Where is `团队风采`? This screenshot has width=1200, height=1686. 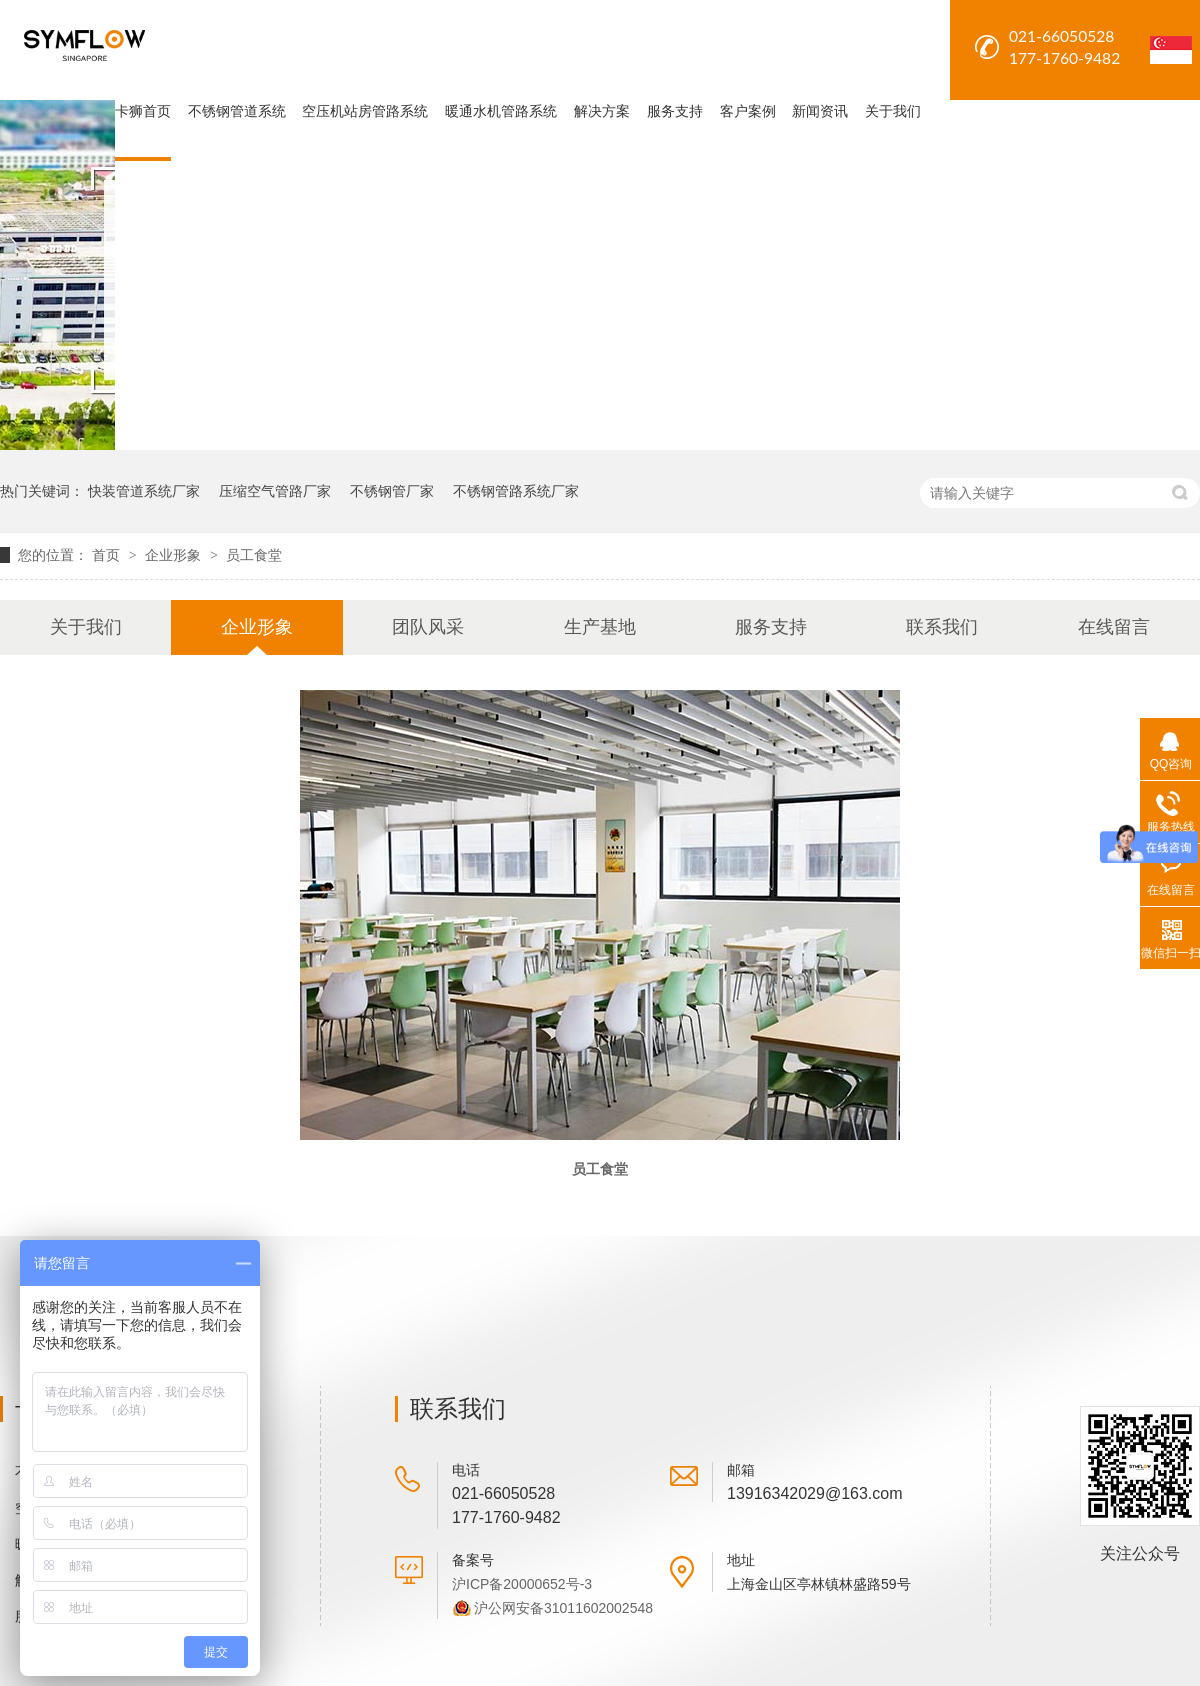
团队风采 is located at coordinates (428, 627).